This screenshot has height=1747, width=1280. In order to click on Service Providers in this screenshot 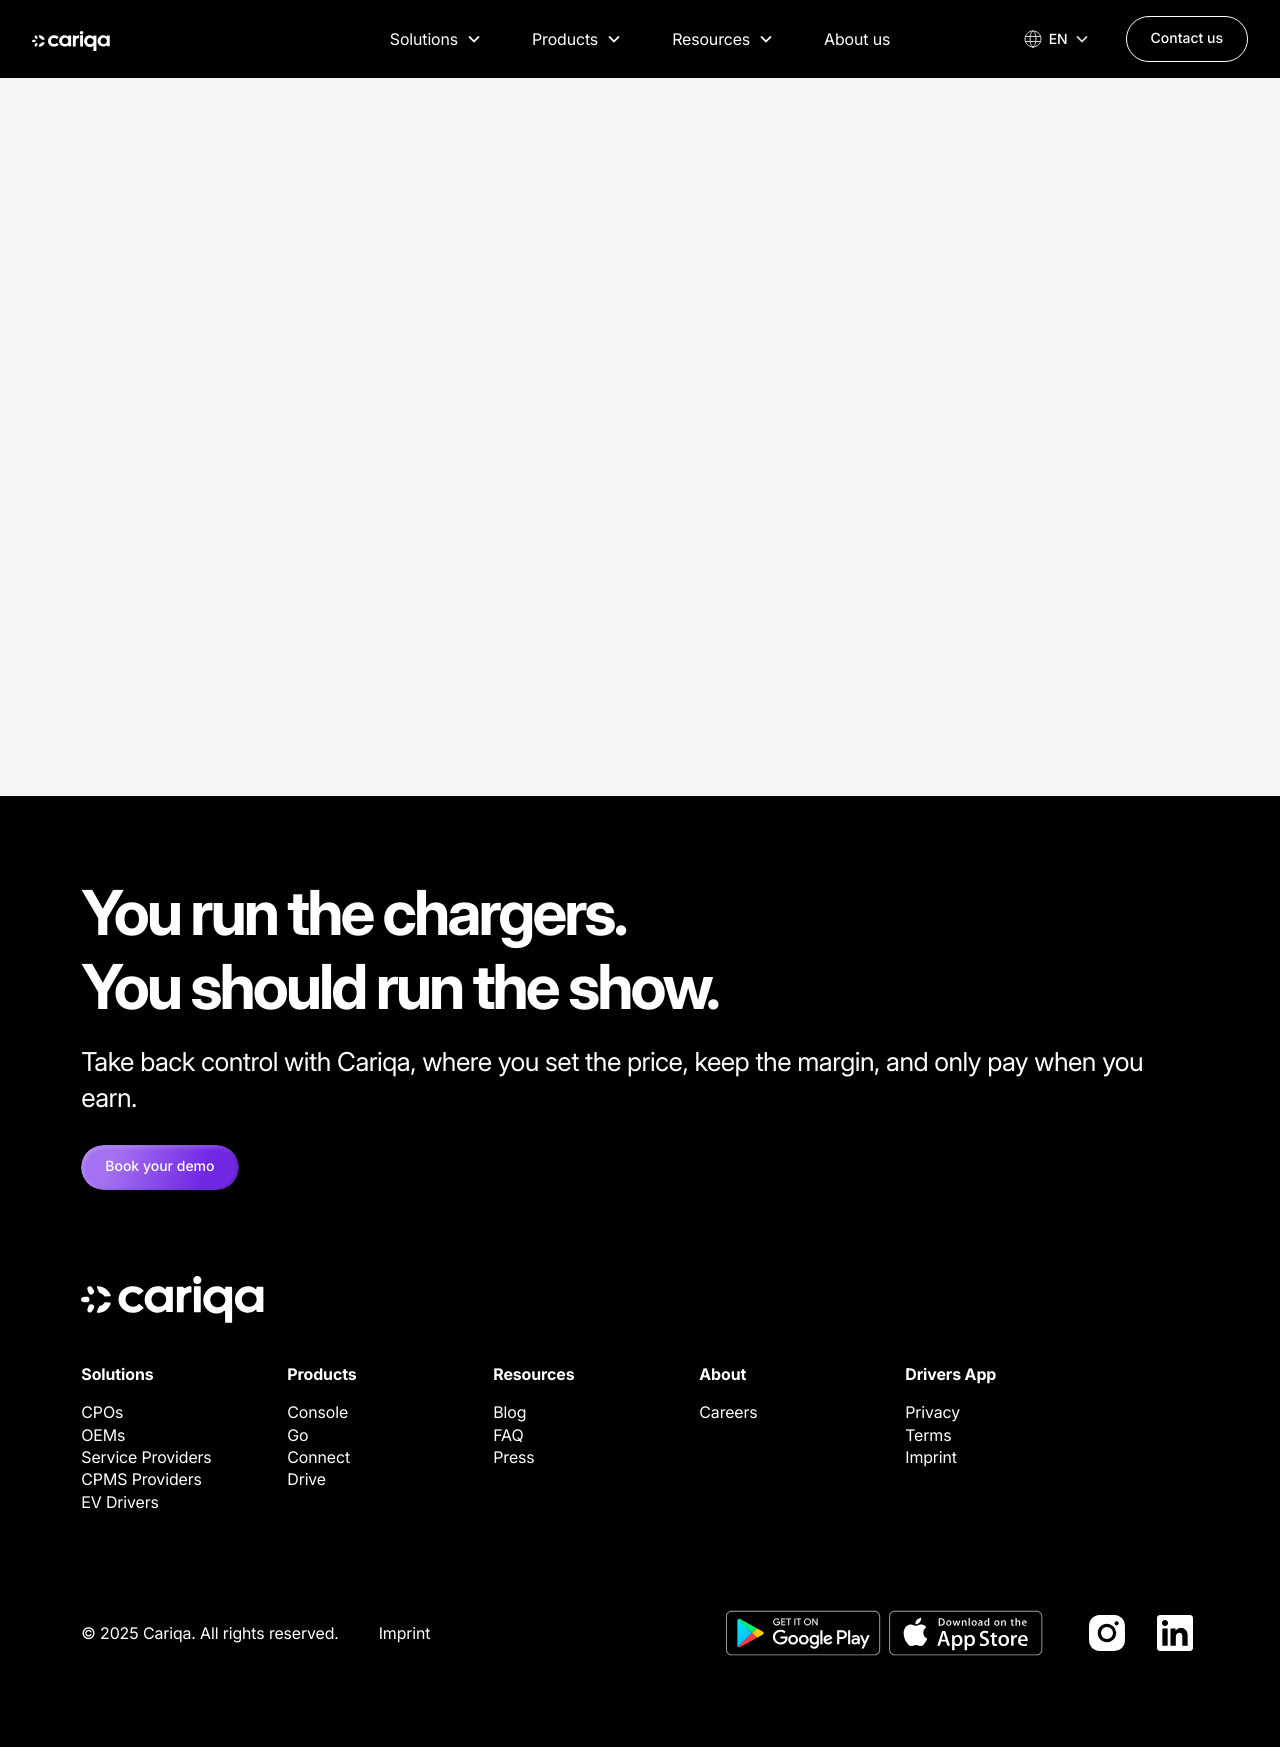, I will do `click(146, 1457)`.